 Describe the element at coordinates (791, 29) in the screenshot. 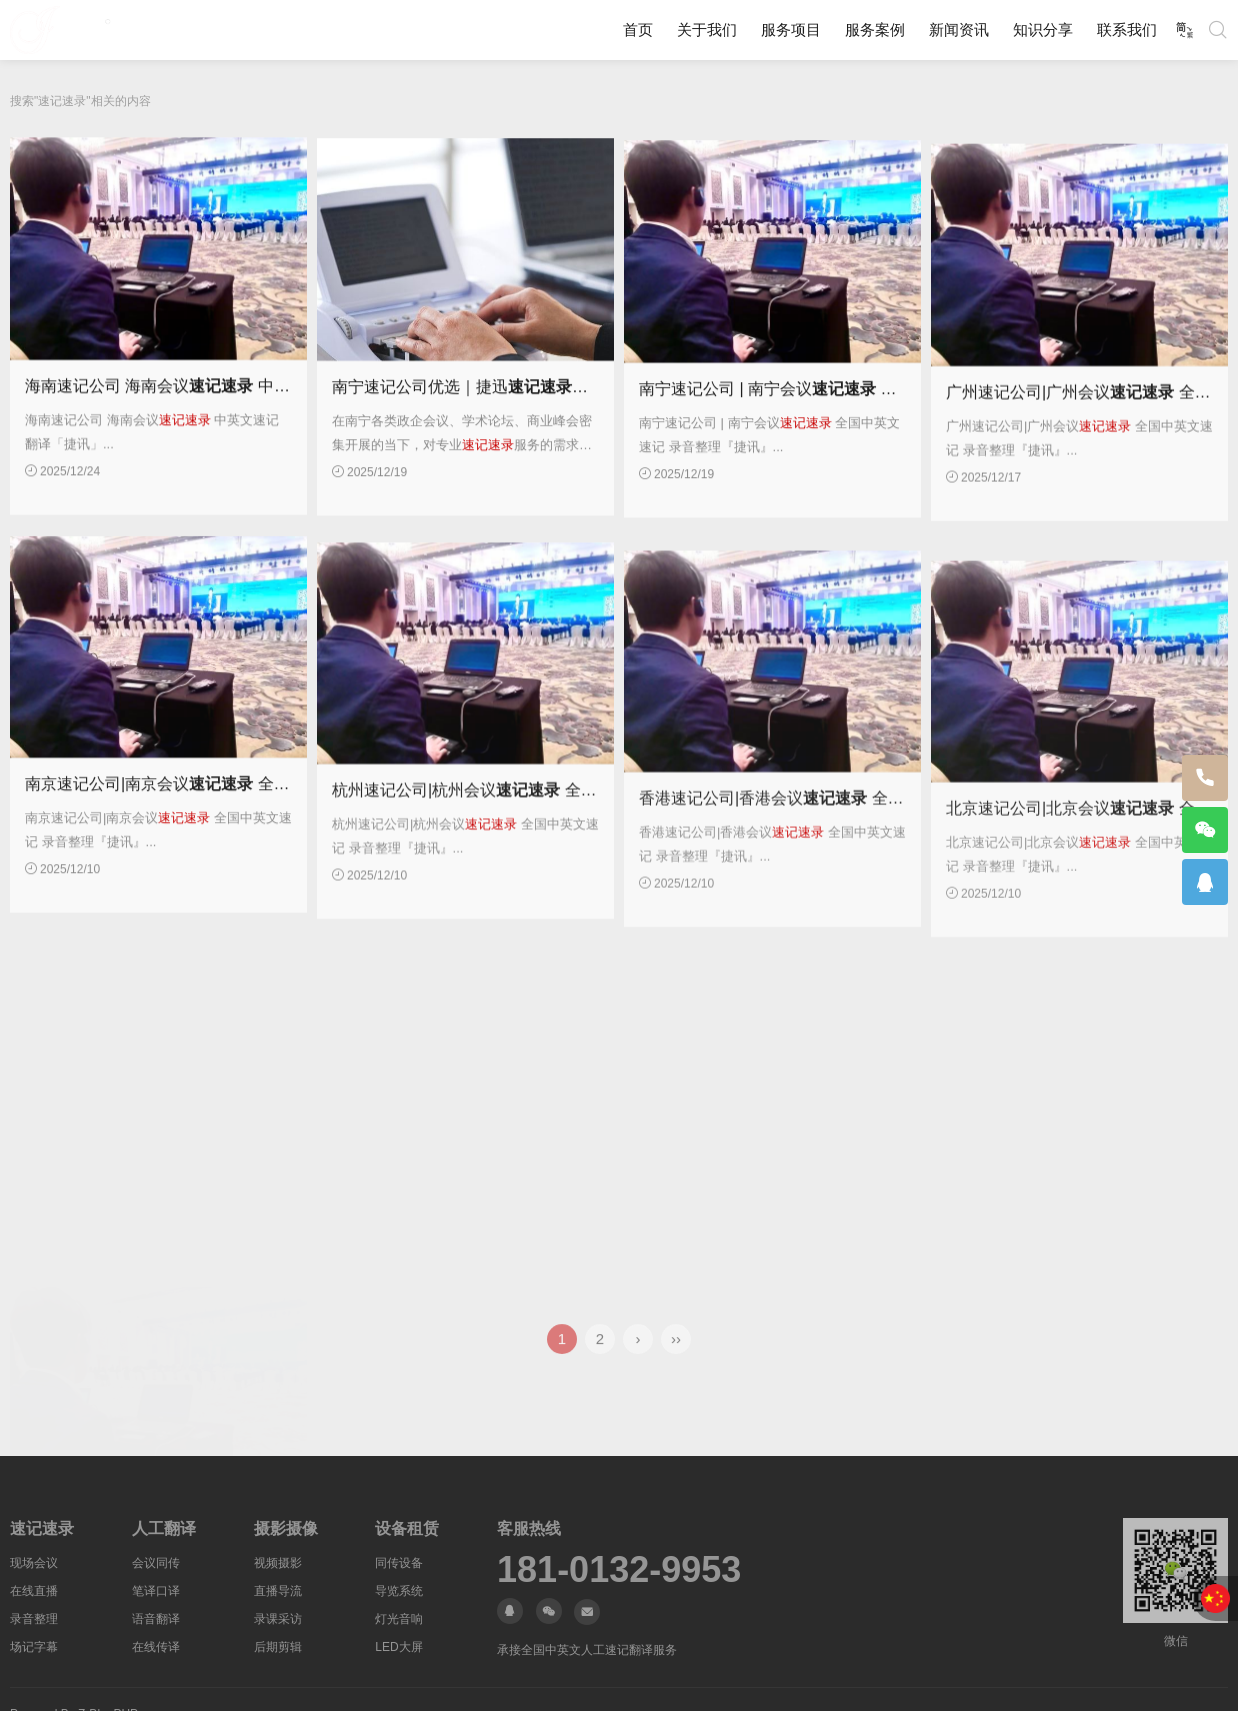

I see `服务项目` at that location.